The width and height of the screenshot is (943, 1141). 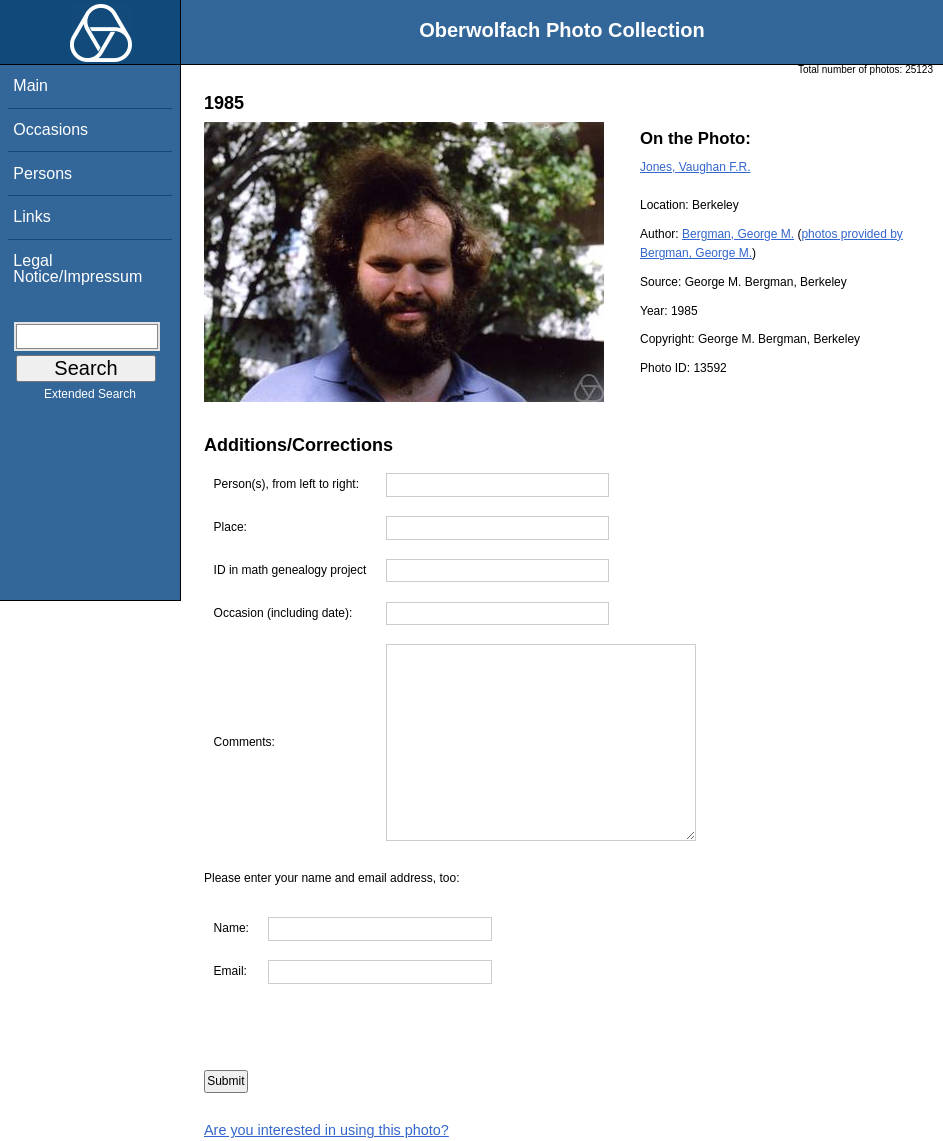 What do you see at coordinates (738, 234) in the screenshot?
I see `Bergman, George M.` at bounding box center [738, 234].